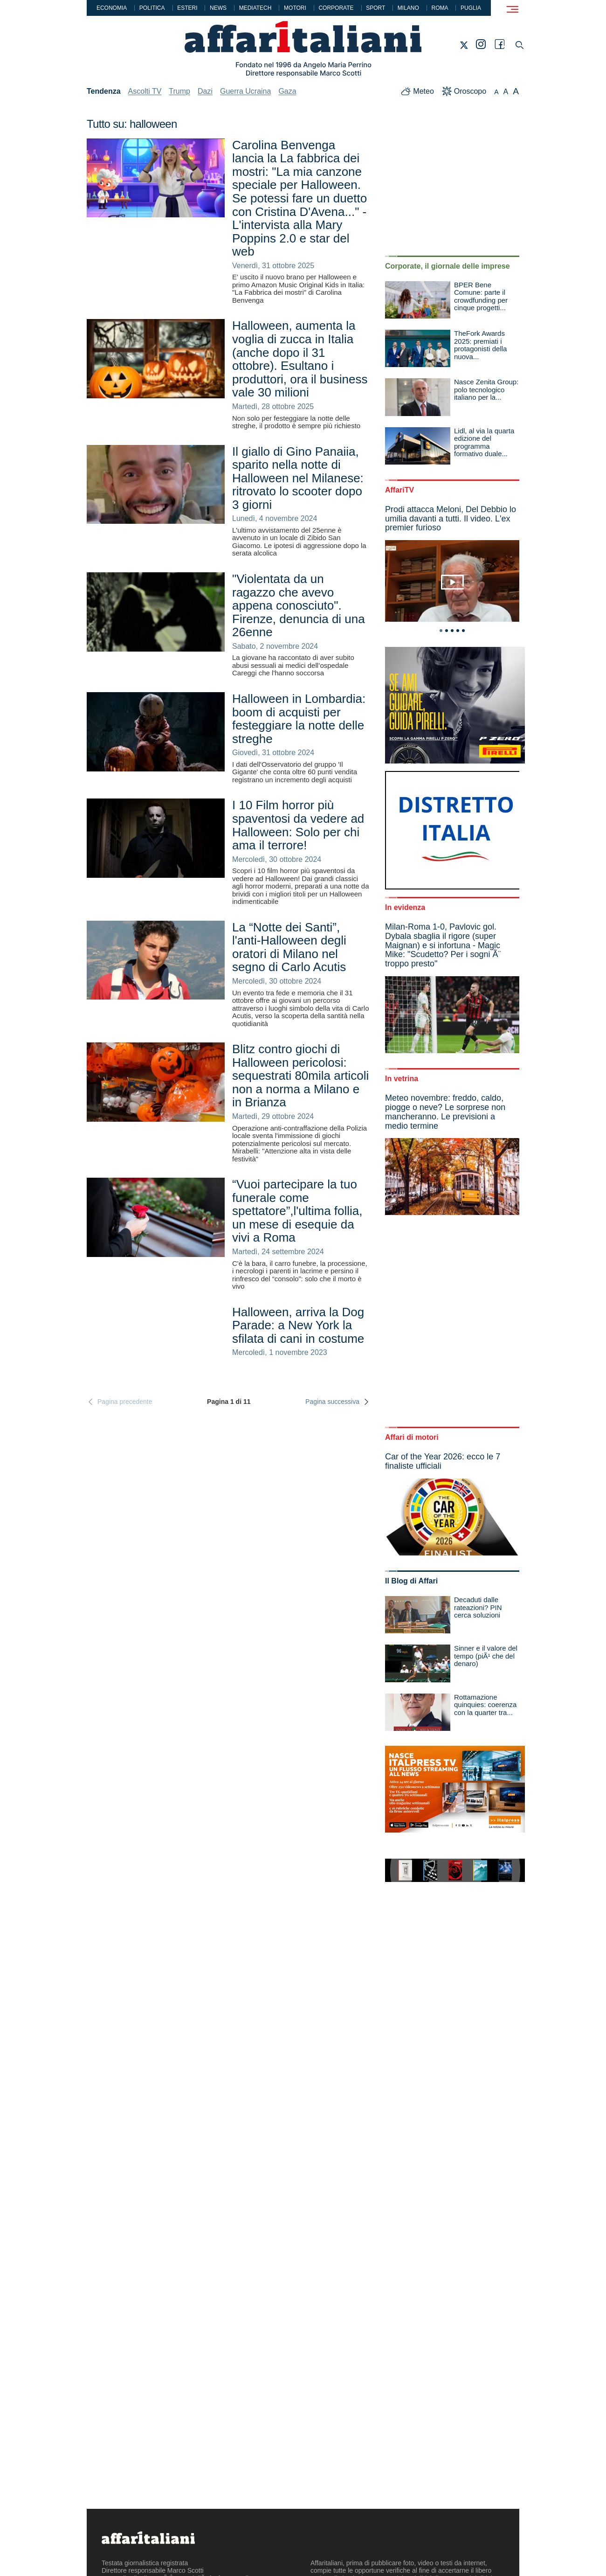 Image resolution: width=606 pixels, height=2576 pixels. I want to click on Ascolti TV, so click(145, 91).